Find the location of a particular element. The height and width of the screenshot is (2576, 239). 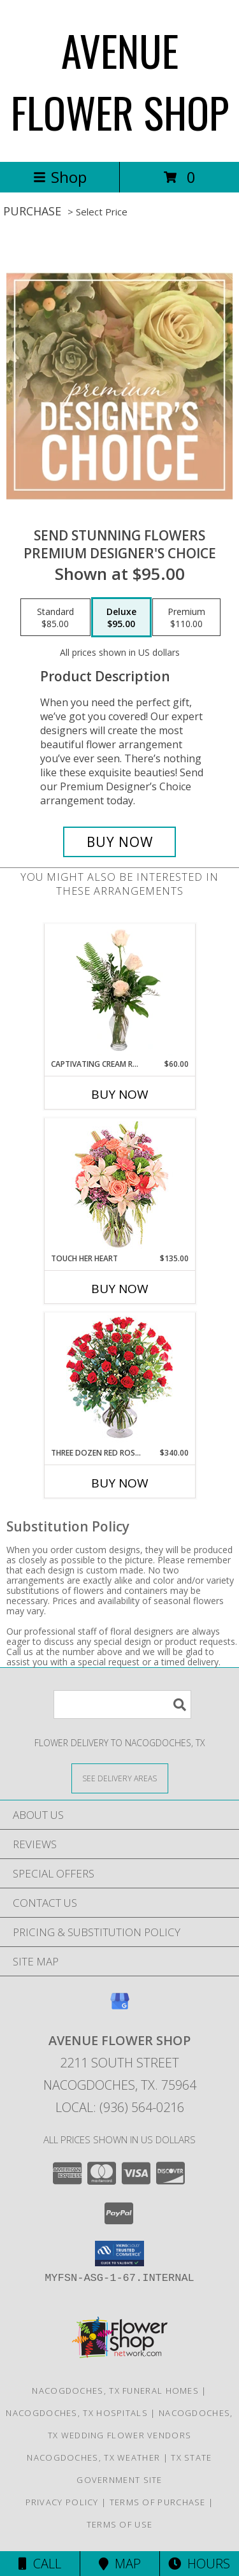

[Select pricing $85.00 for standard Premium Designer's Choice] is located at coordinates (55, 617).